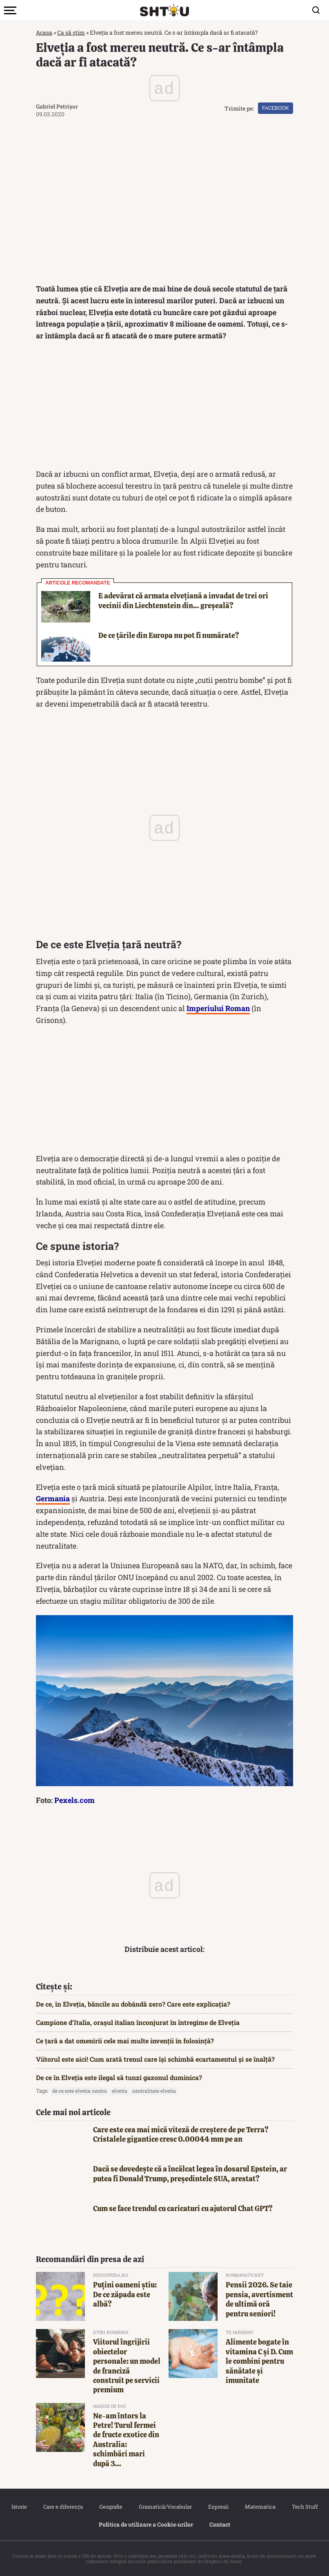 Image resolution: width=329 pixels, height=2576 pixels. Describe the element at coordinates (125, 2294) in the screenshot. I see `Puțini oameni știu: De ce zăpada este albă?` at that location.